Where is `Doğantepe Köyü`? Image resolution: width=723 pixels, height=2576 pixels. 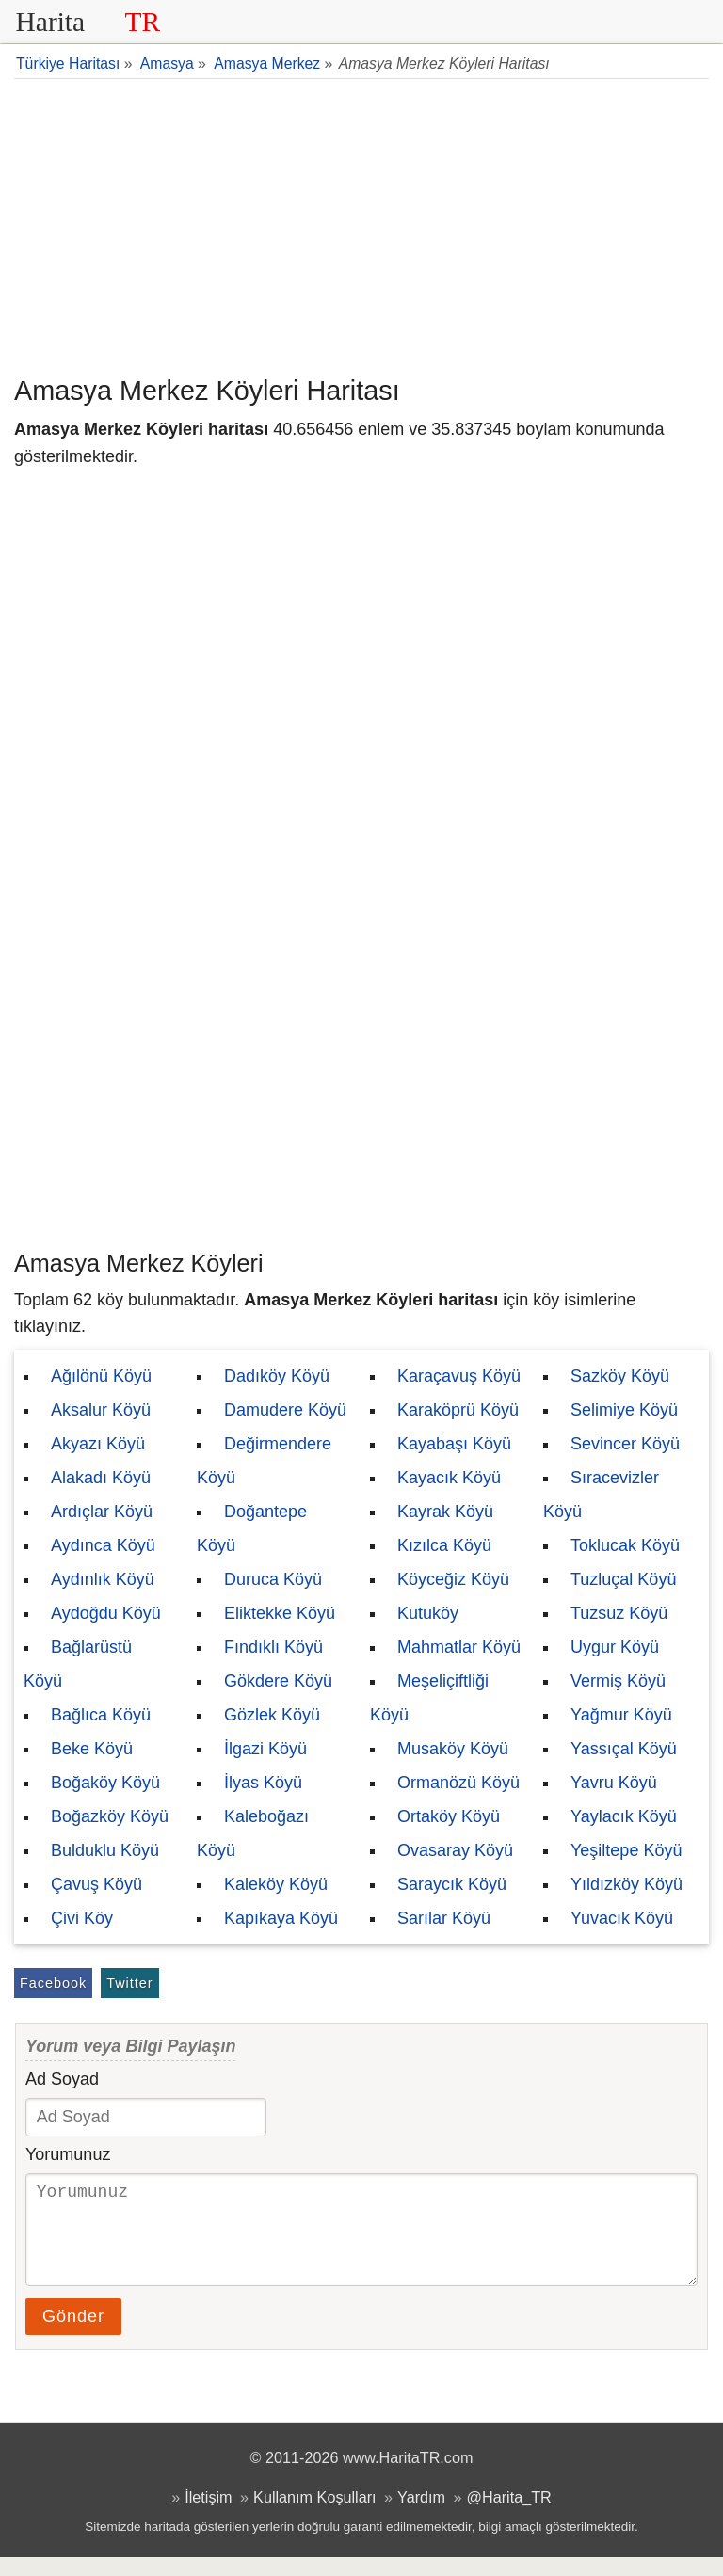
Doğantepe Köyü is located at coordinates (252, 1528).